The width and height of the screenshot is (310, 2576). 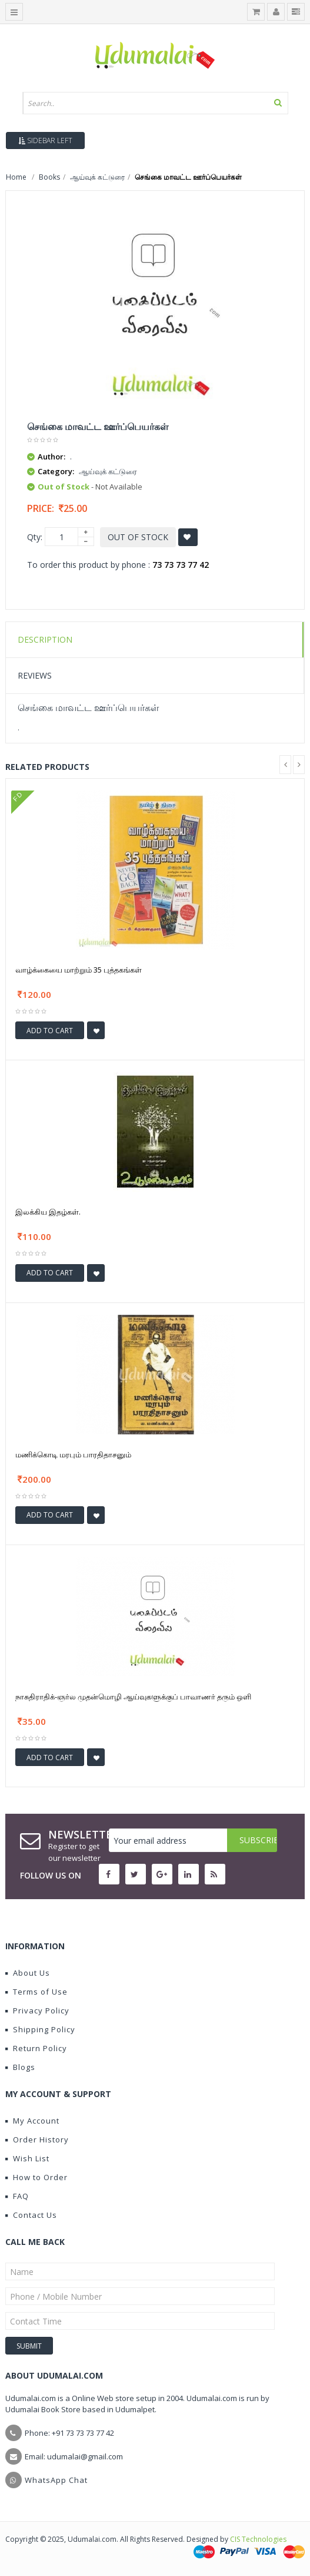 What do you see at coordinates (27, 2158) in the screenshot?
I see `Wish List` at bounding box center [27, 2158].